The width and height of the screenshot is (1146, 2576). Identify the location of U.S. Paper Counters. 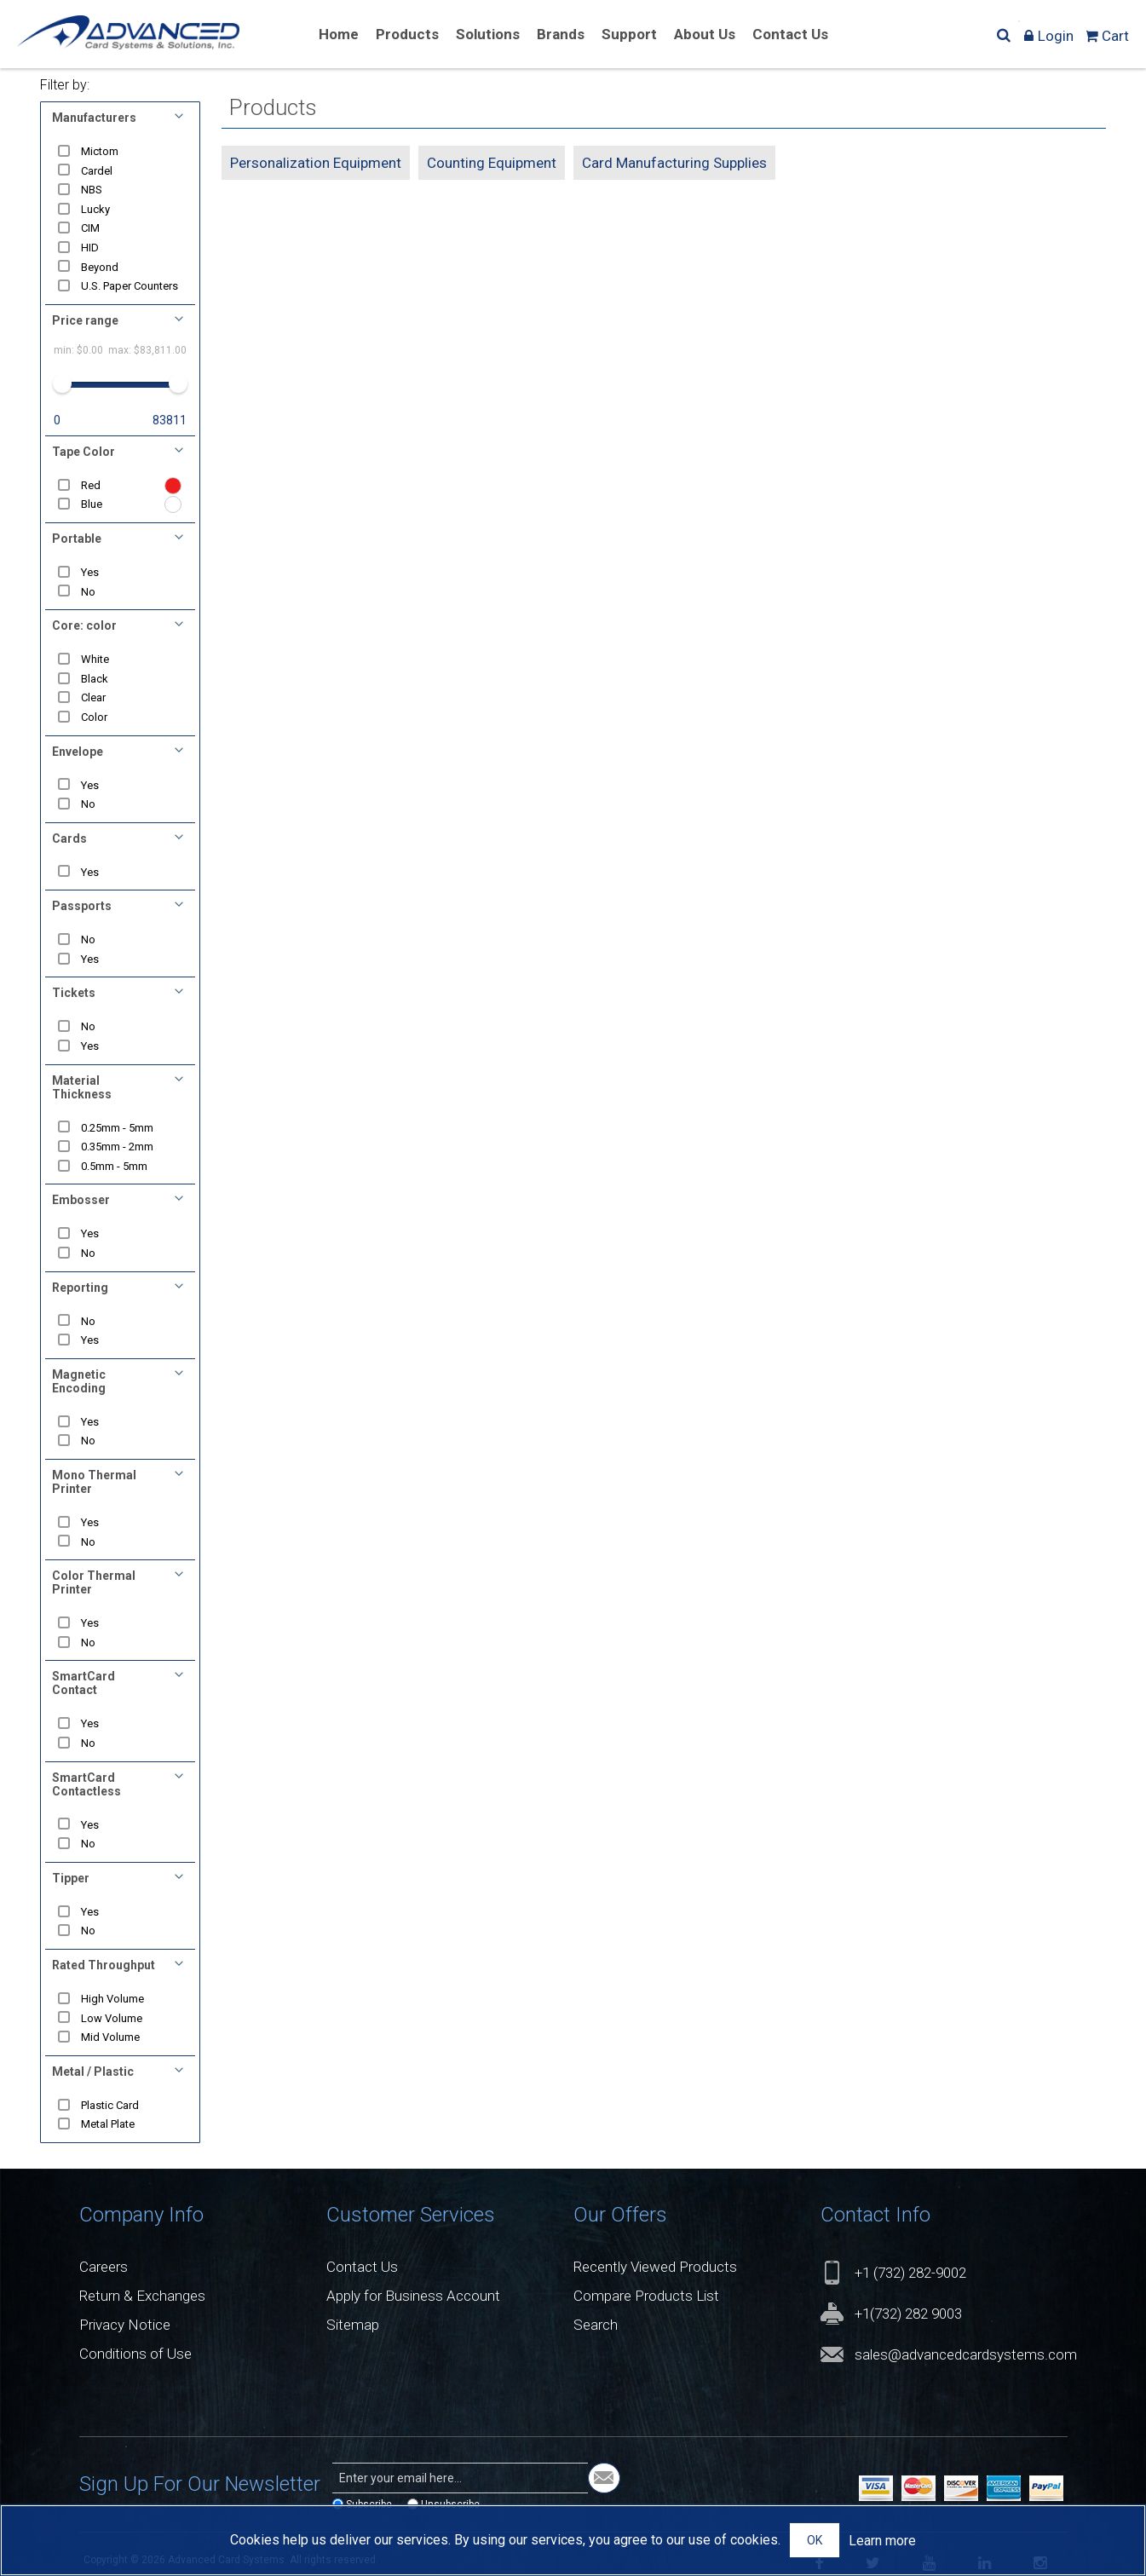
(129, 285).